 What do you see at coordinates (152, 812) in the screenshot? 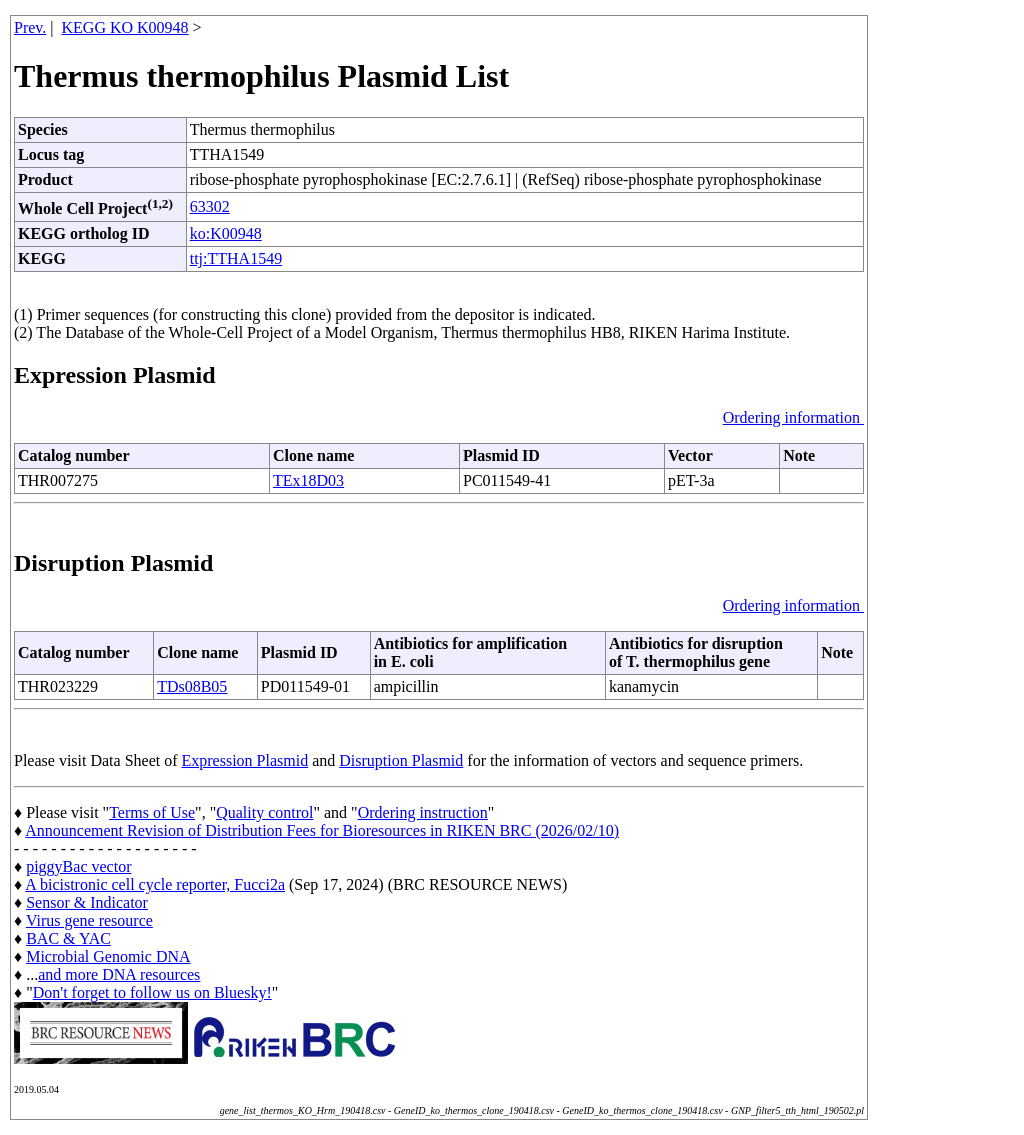
I see `Terms of Use` at bounding box center [152, 812].